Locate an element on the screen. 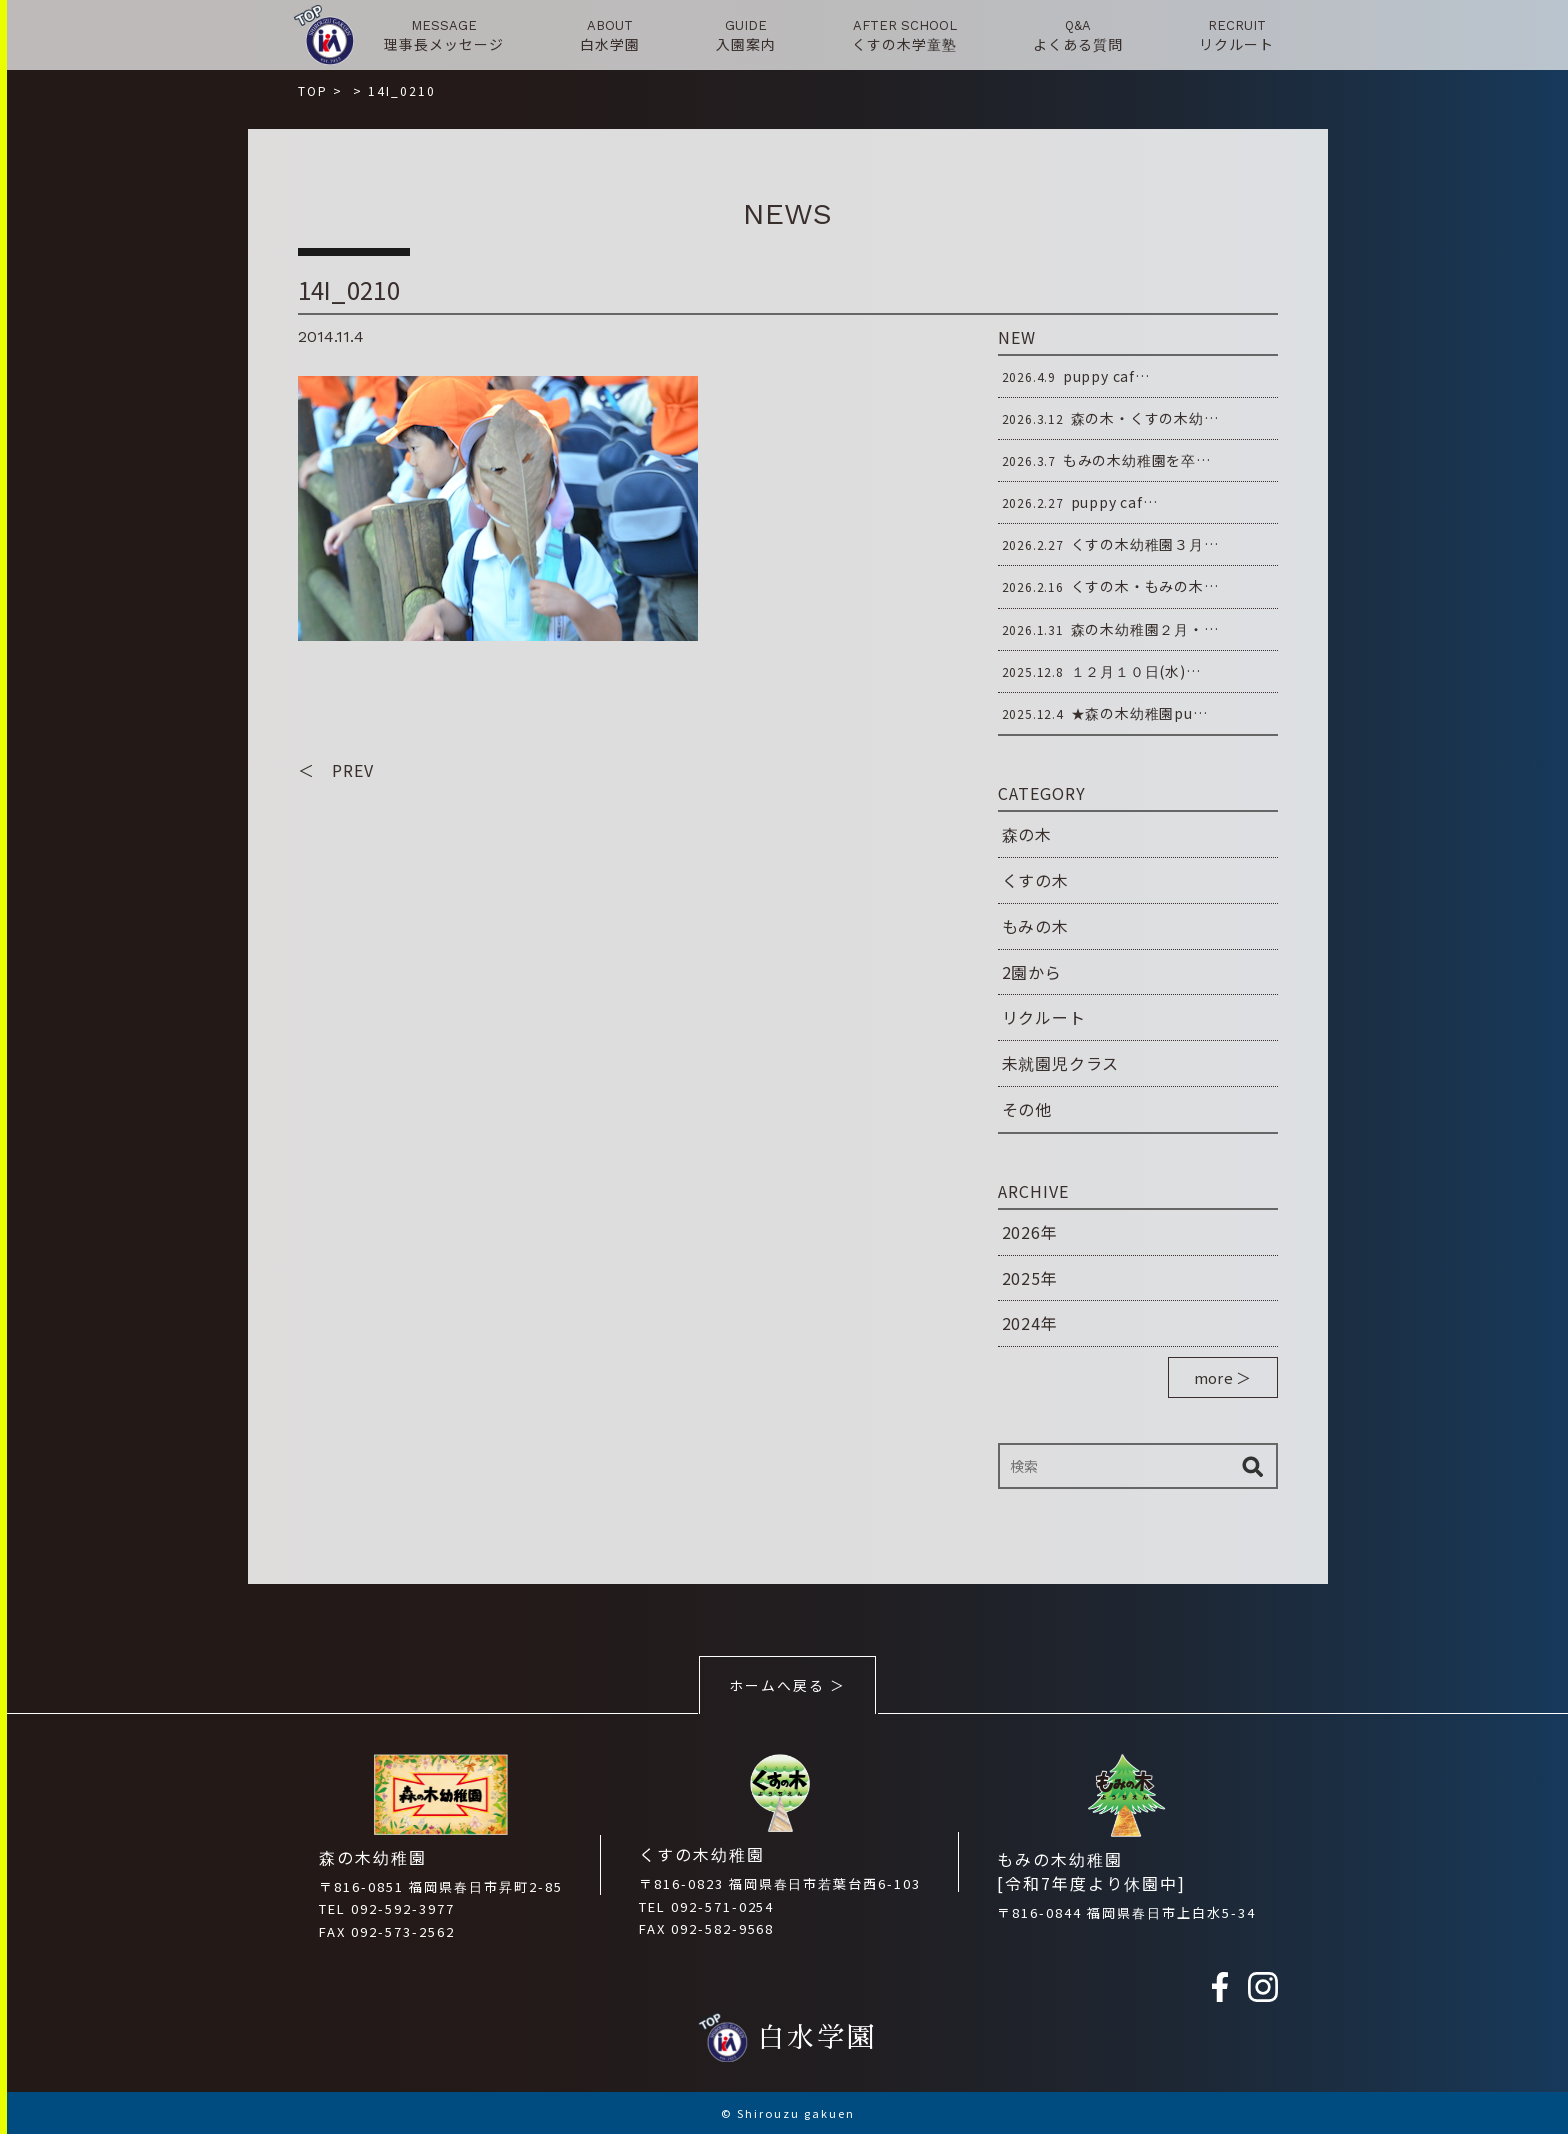 The width and height of the screenshot is (1568, 2136). ＜ PREV is located at coordinates (336, 771).